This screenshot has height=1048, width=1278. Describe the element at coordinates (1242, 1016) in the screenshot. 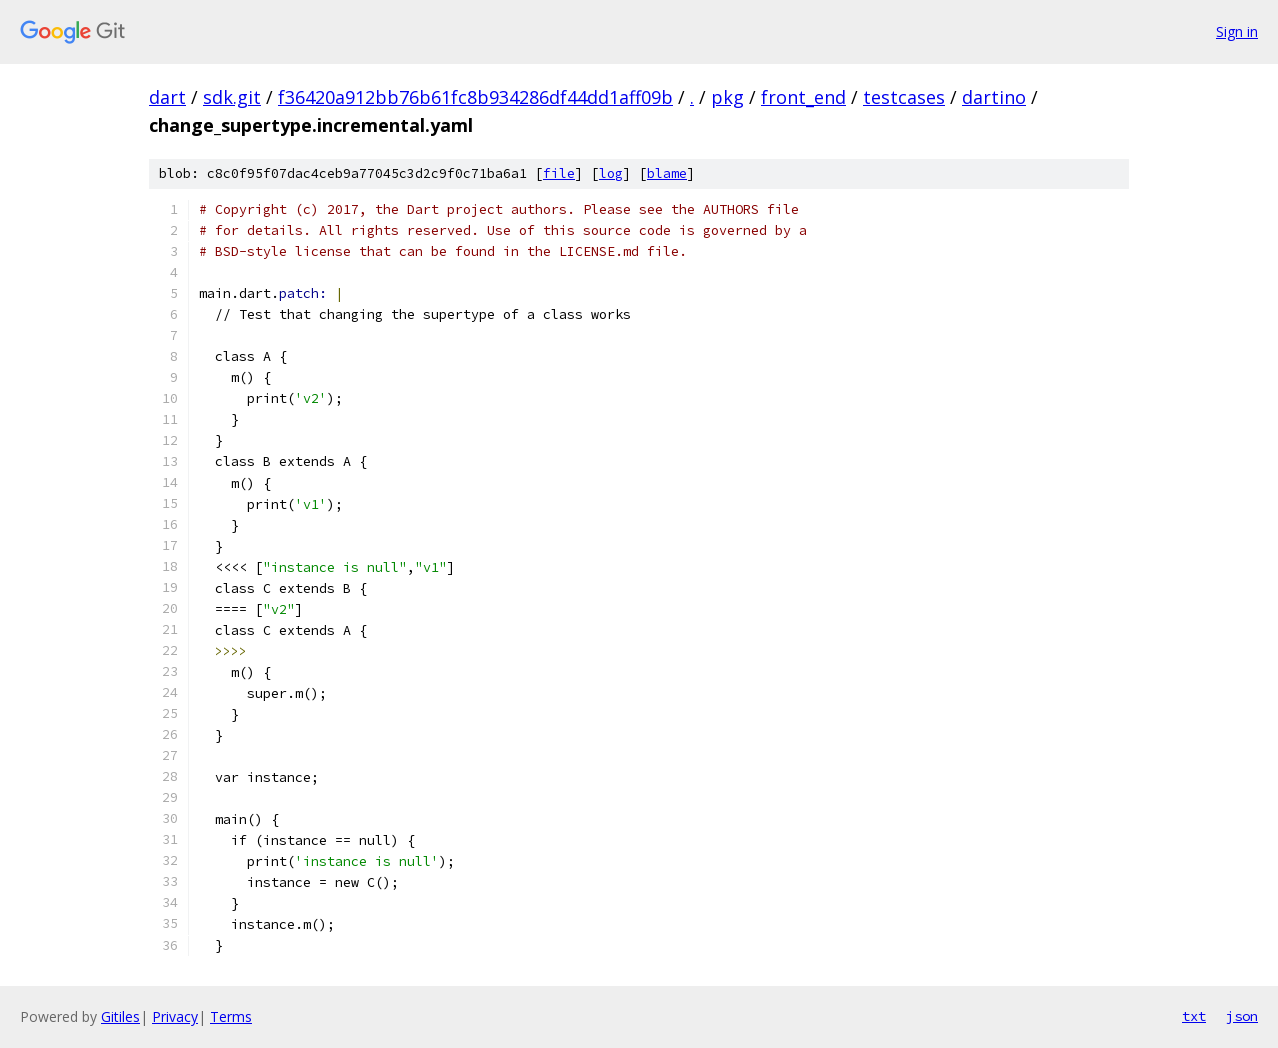

I see `json` at that location.